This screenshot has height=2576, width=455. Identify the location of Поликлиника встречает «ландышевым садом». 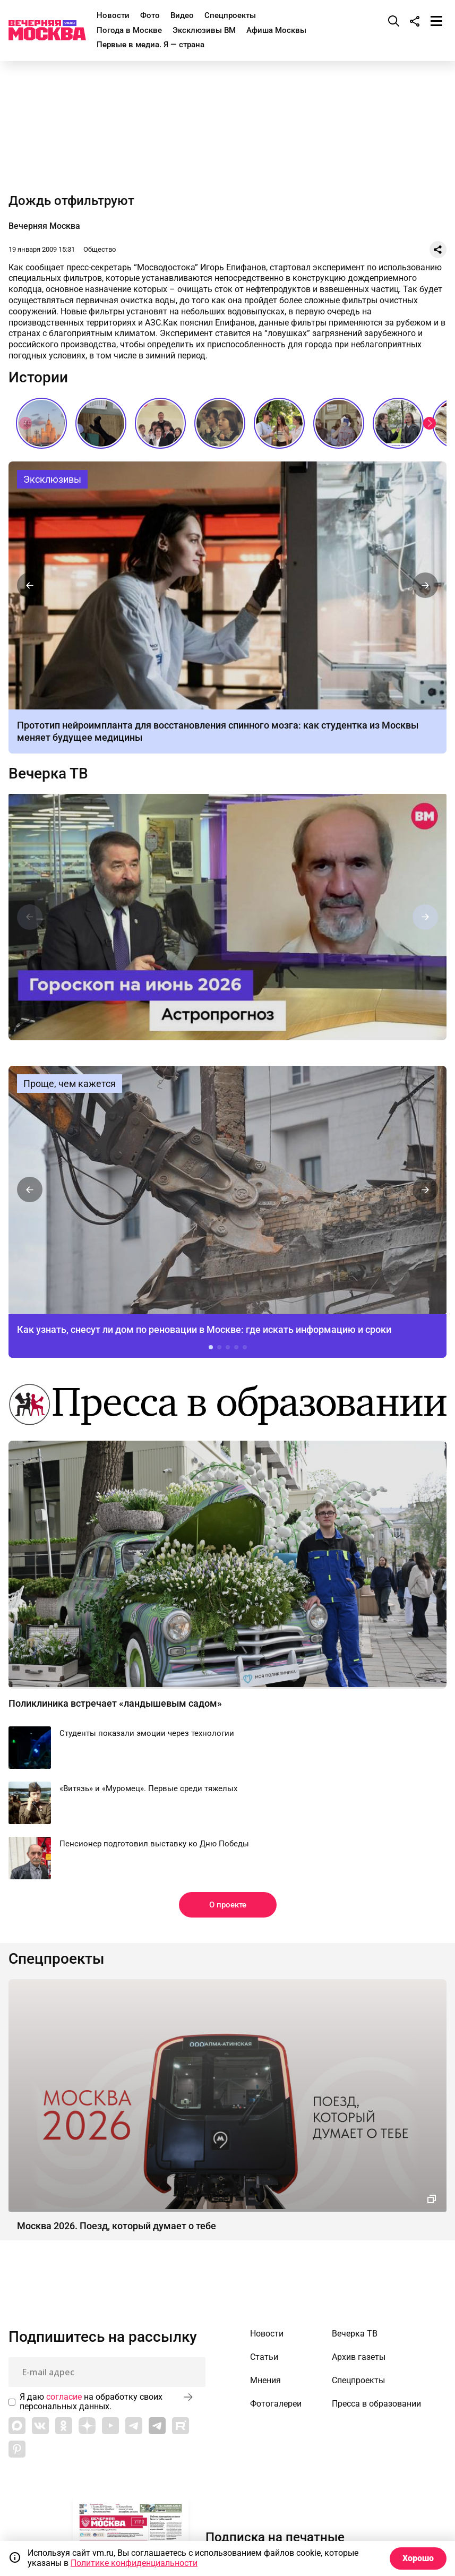
(115, 1703).